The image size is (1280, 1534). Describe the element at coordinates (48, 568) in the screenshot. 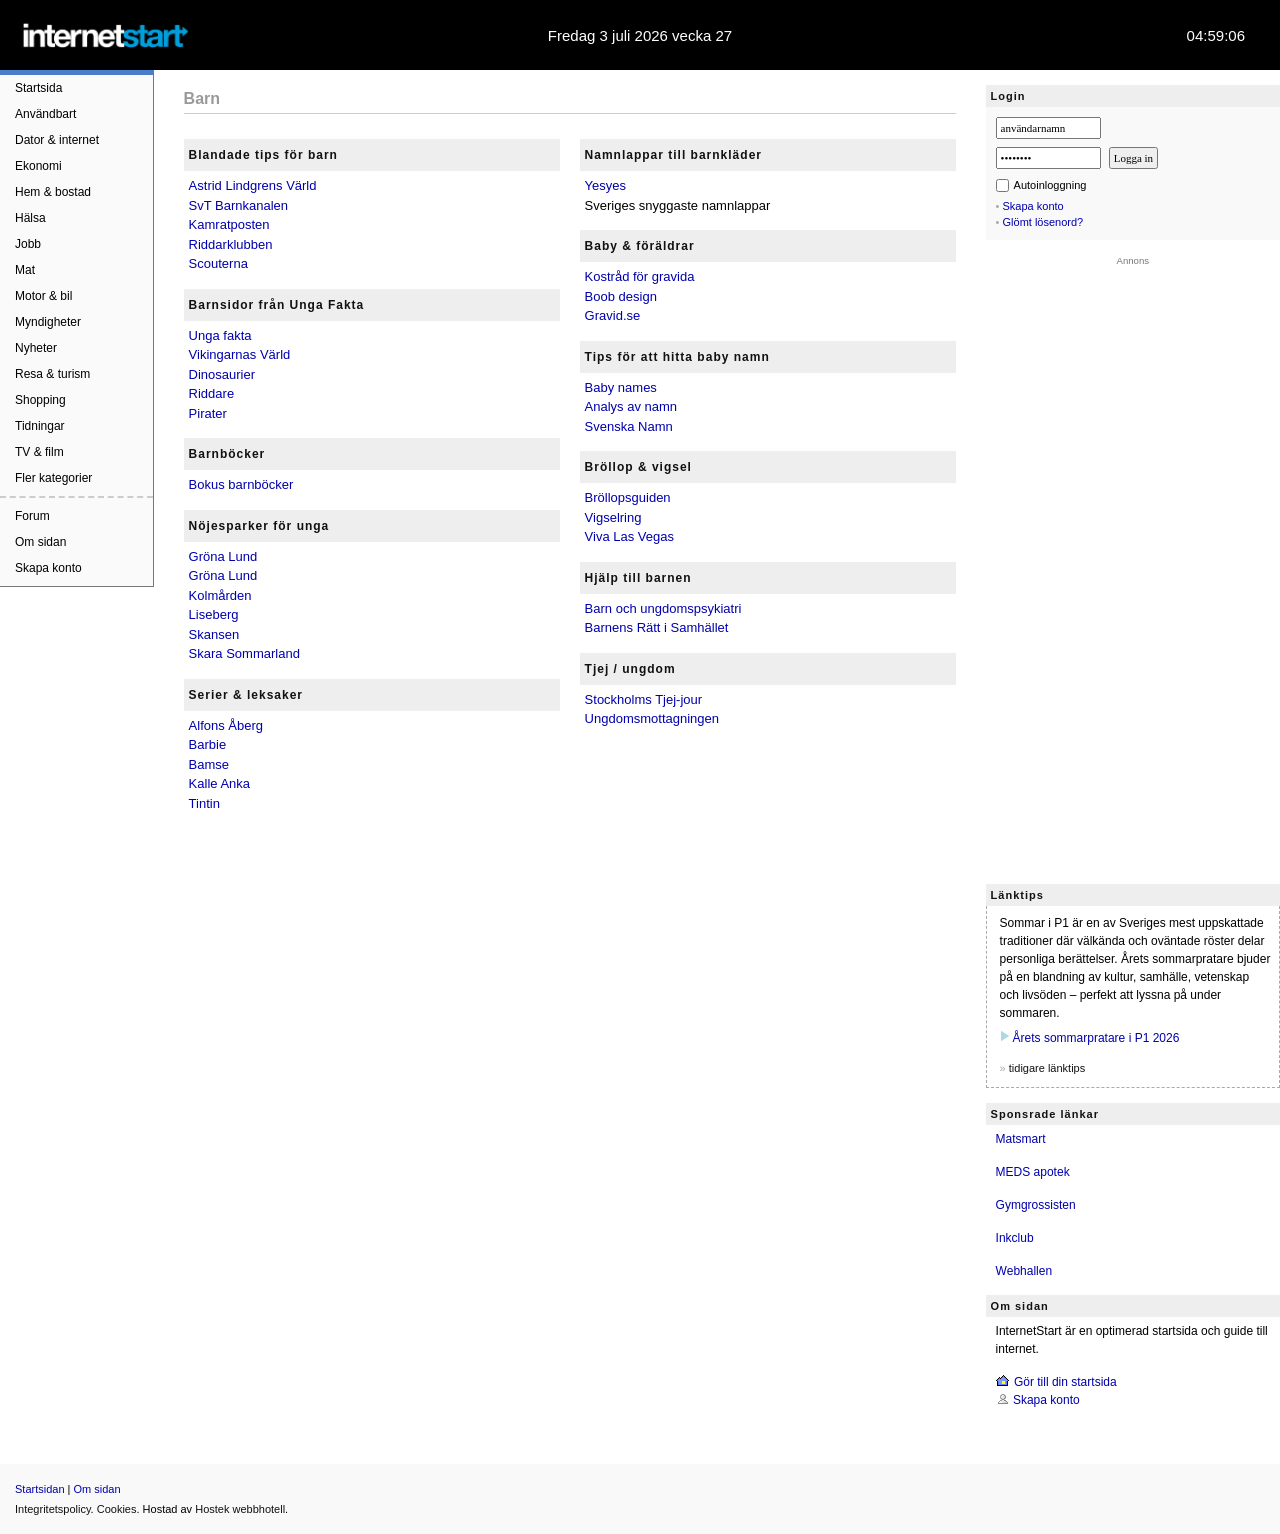

I see `Skapa konto` at that location.